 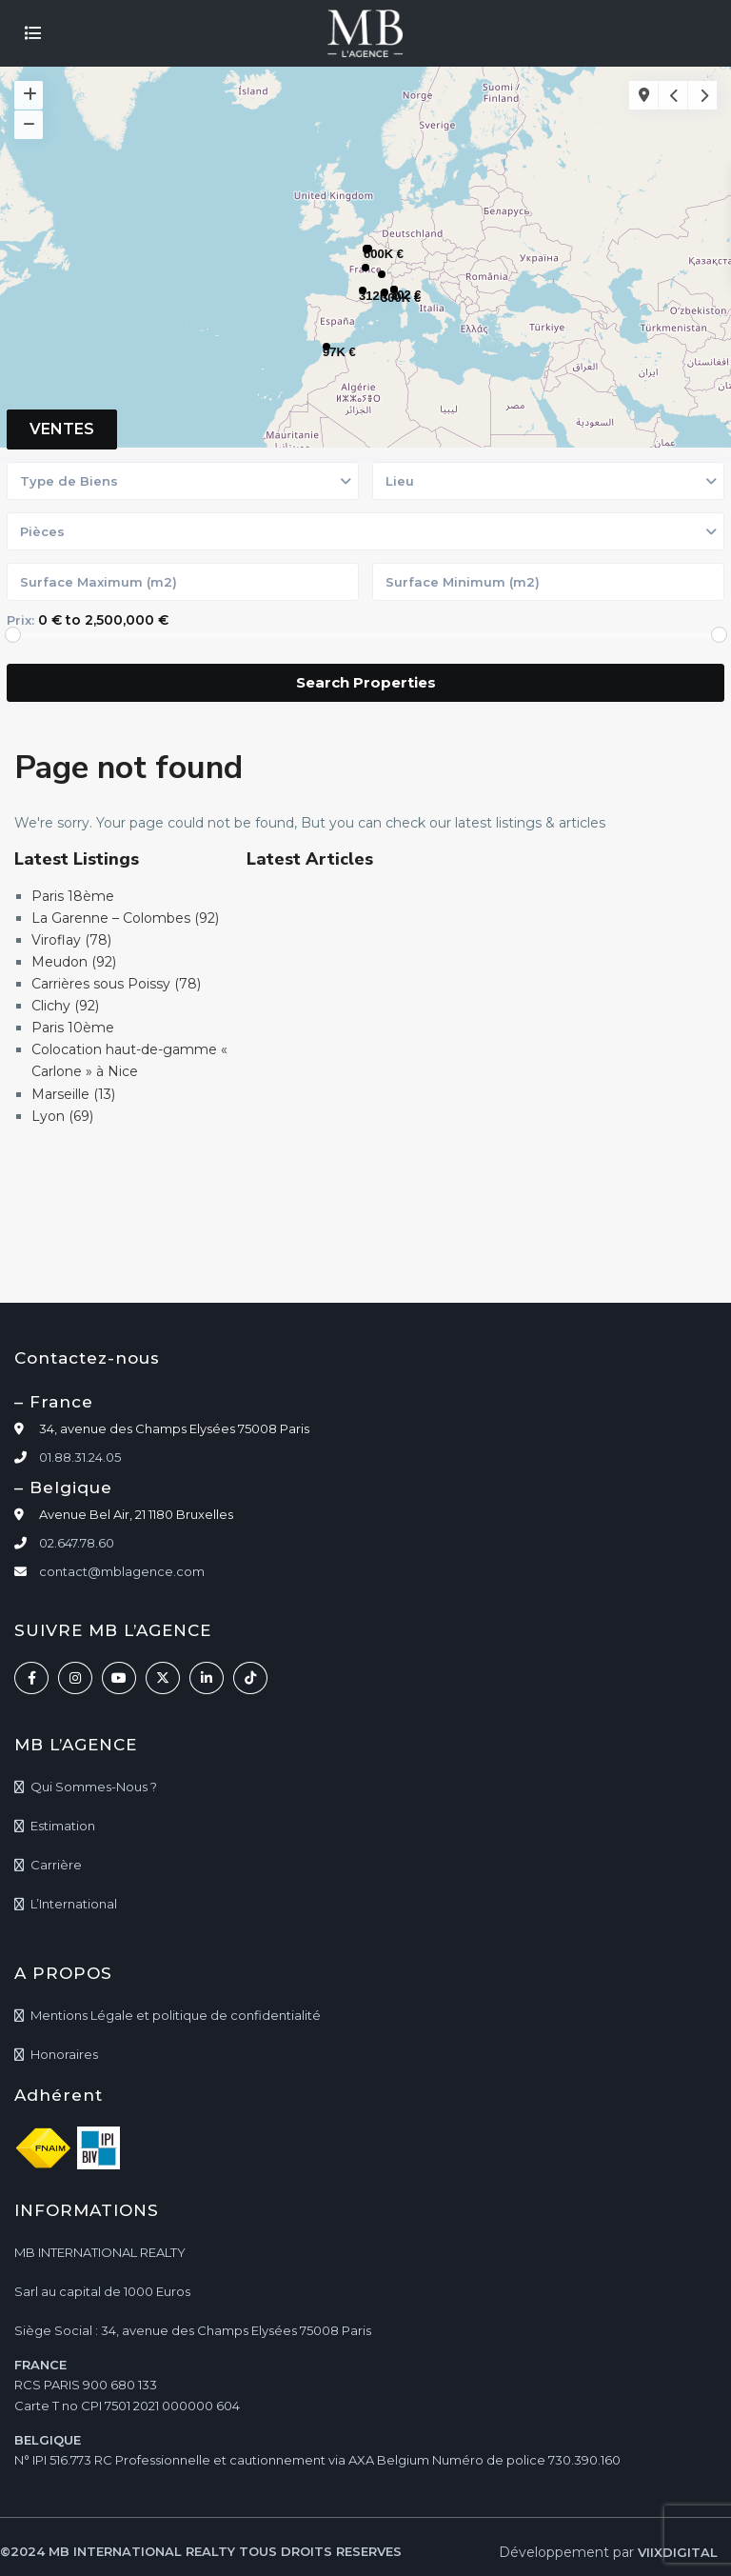 I want to click on Meudon (92), so click(x=73, y=961).